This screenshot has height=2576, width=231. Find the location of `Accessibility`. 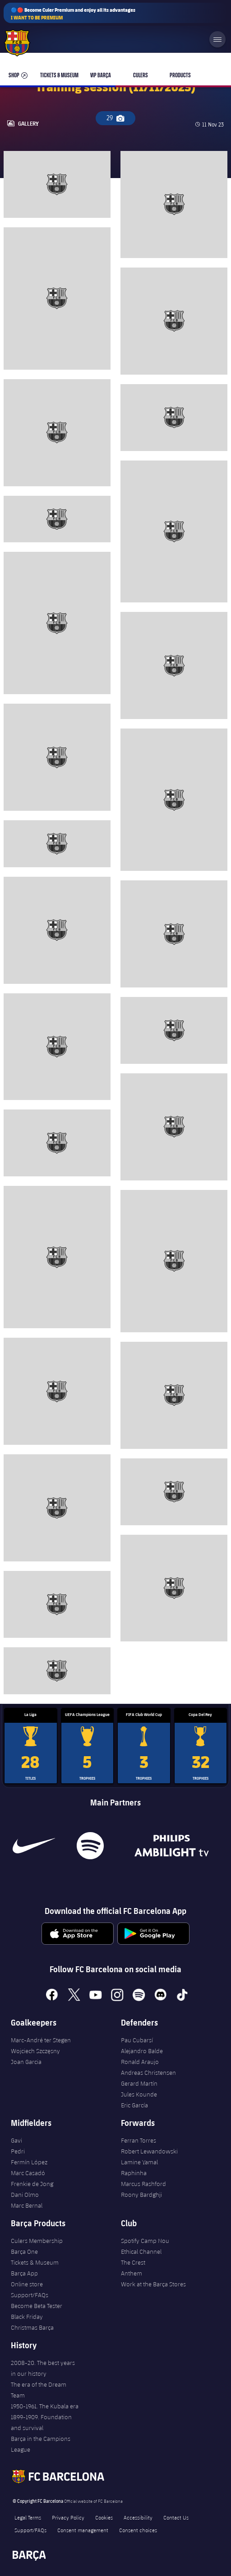

Accessibility is located at coordinates (138, 2517).